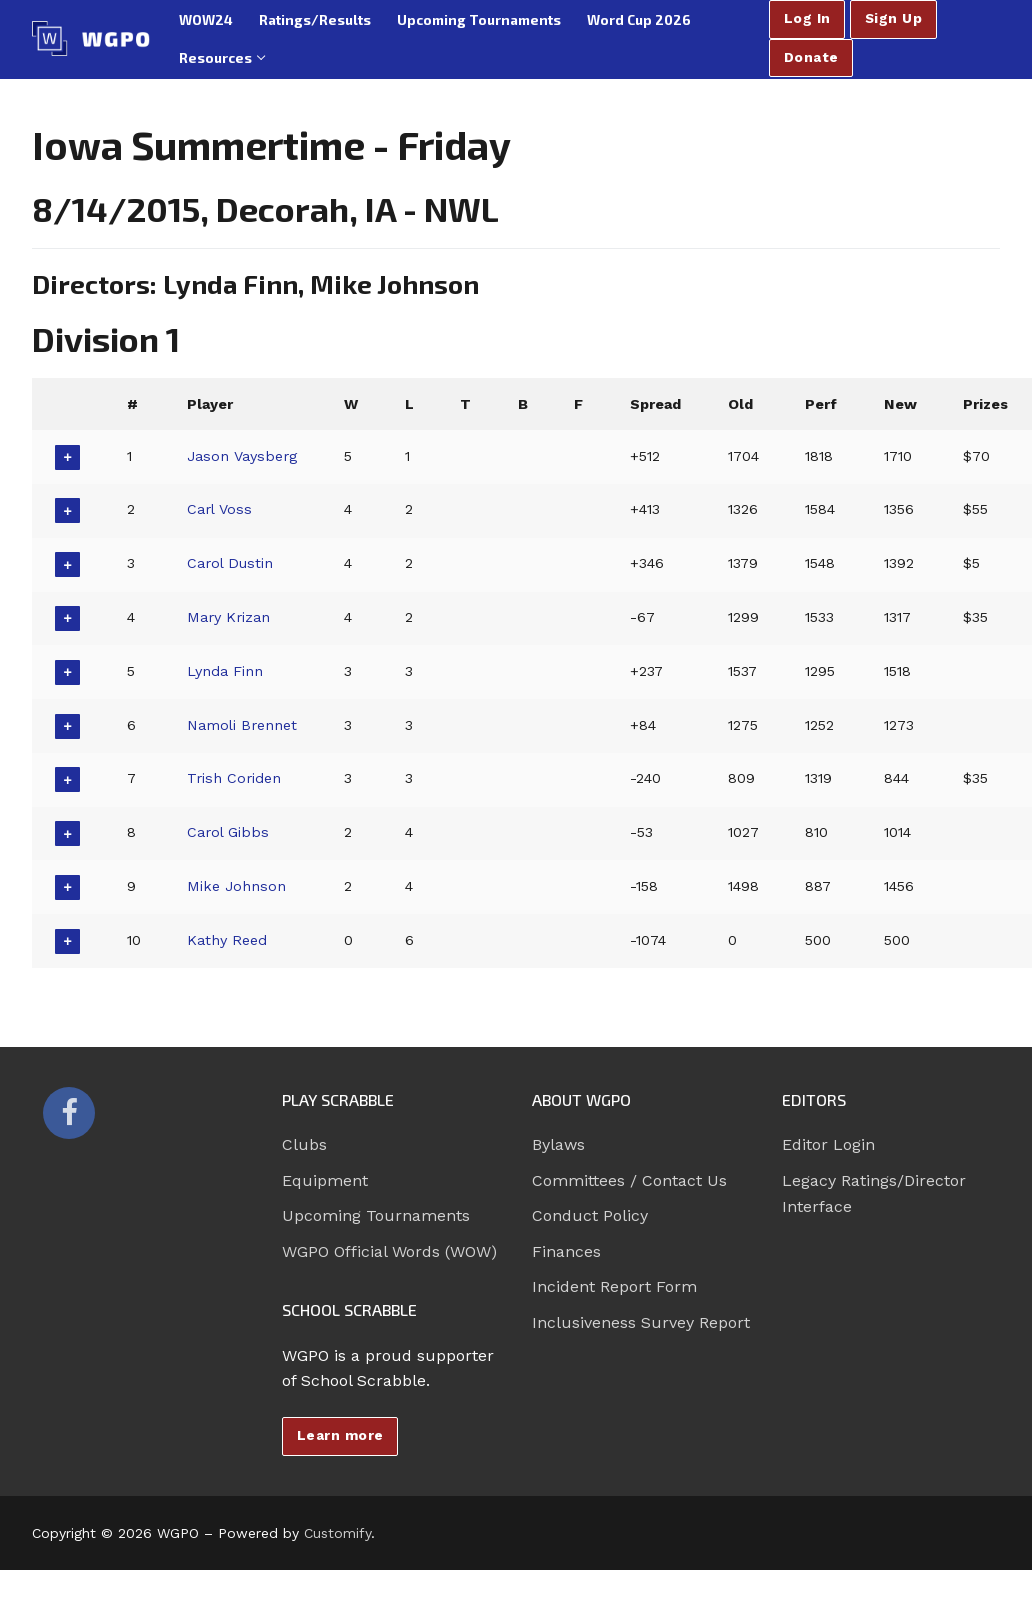 This screenshot has height=1605, width=1032. Describe the element at coordinates (242, 456) in the screenshot. I see `Jason Vaysberg` at that location.